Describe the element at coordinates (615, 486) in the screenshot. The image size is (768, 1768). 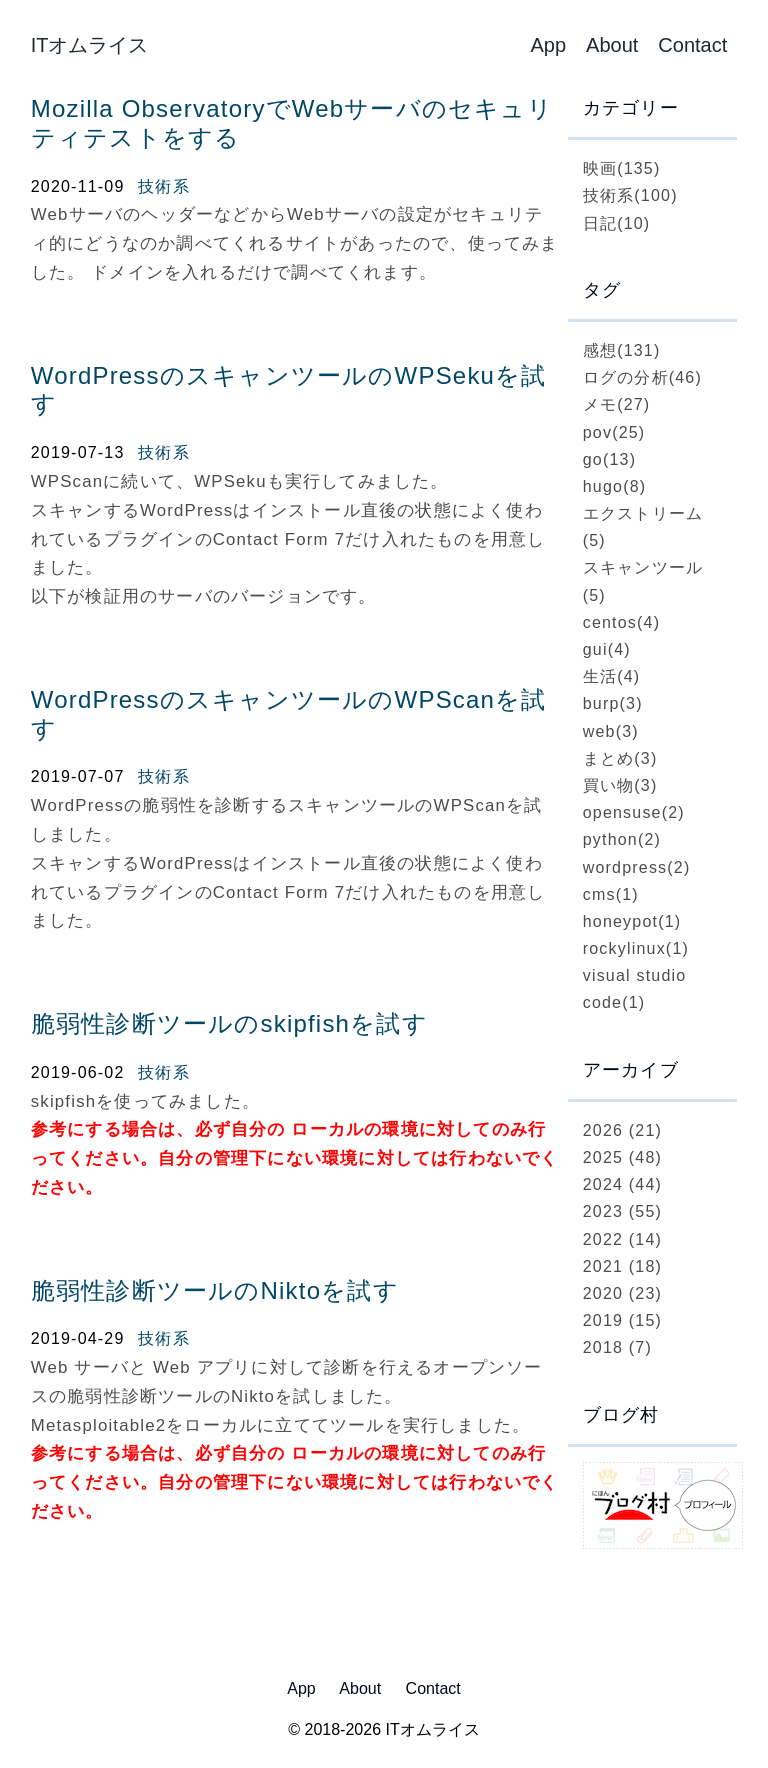
I see `hugo` at that location.